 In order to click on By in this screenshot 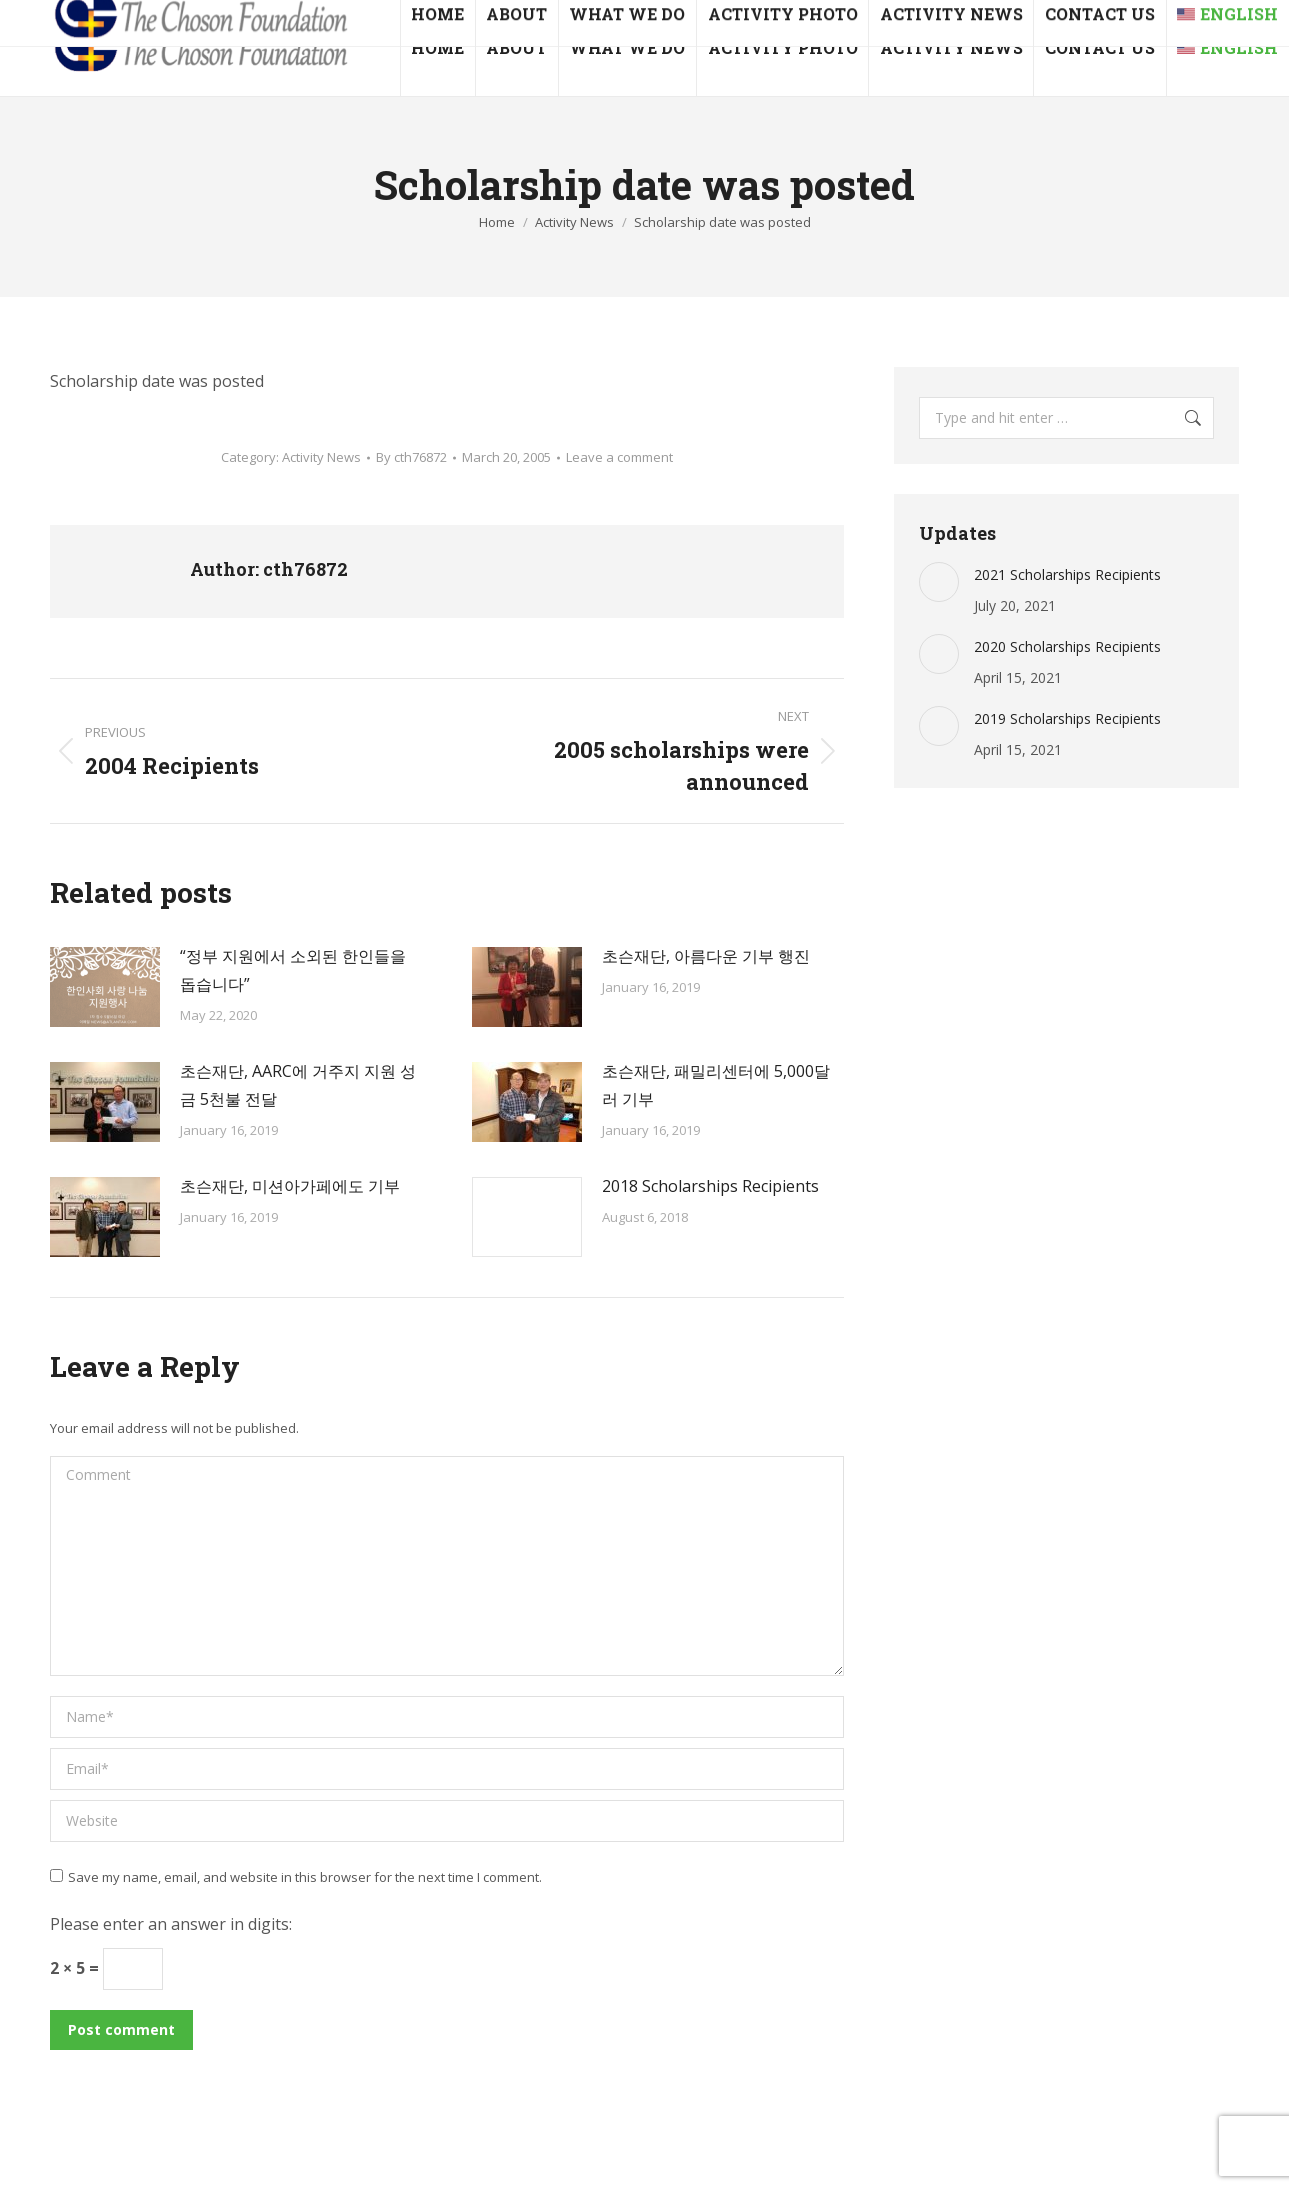, I will do `click(411, 457)`.